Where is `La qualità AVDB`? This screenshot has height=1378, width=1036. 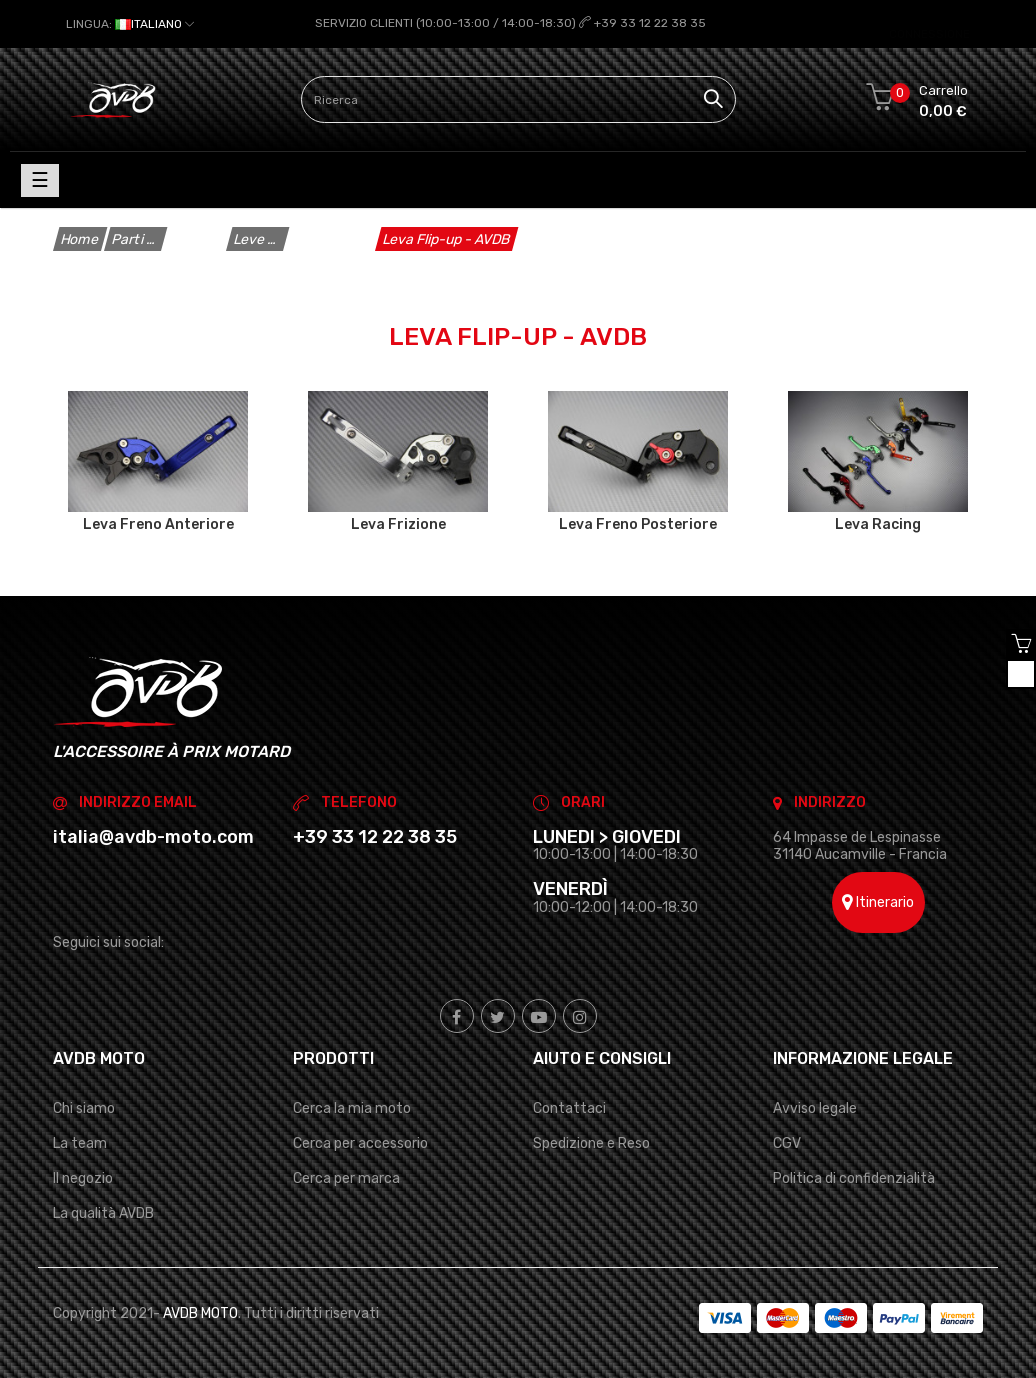 La qualità AVDB is located at coordinates (103, 1213).